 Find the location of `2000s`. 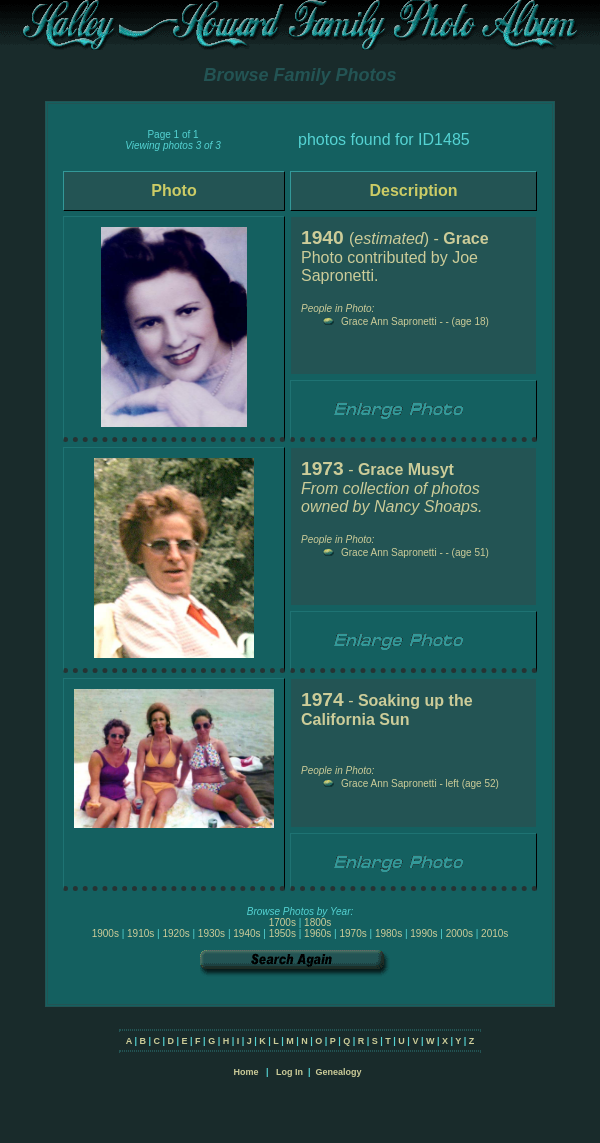

2000s is located at coordinates (459, 933).